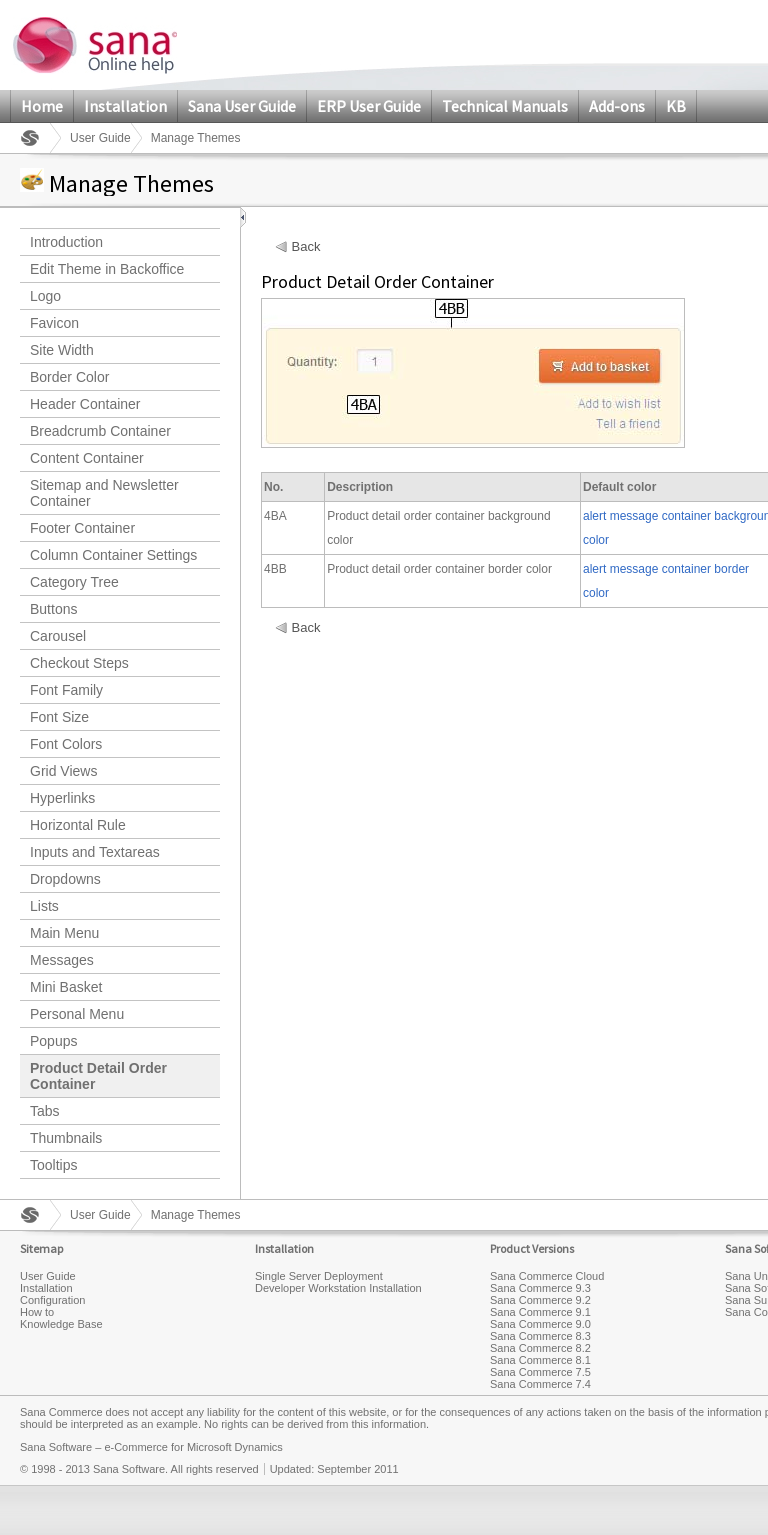 The height and width of the screenshot is (1535, 768). Describe the element at coordinates (42, 106) in the screenshot. I see `Home` at that location.